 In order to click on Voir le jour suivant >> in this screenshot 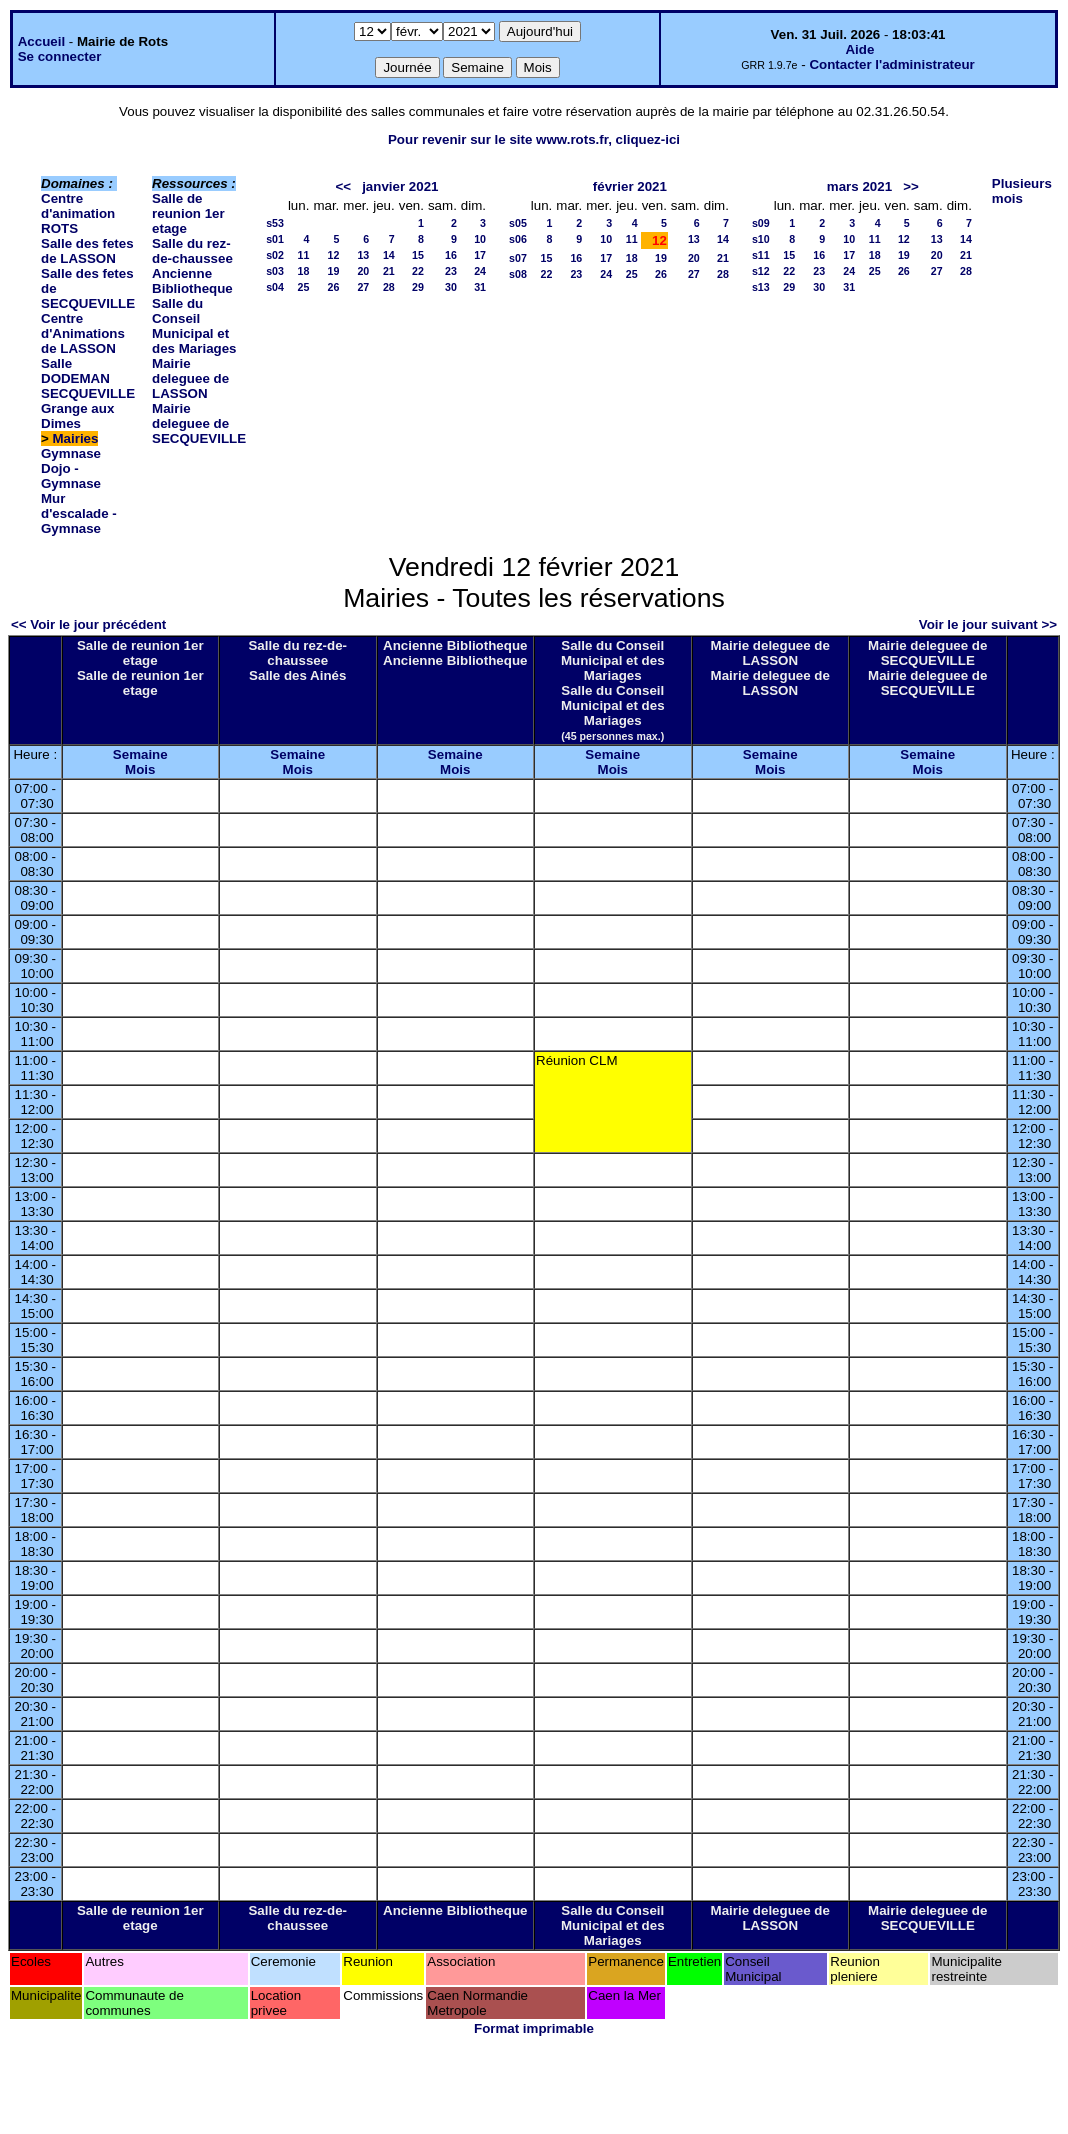, I will do `click(988, 624)`.